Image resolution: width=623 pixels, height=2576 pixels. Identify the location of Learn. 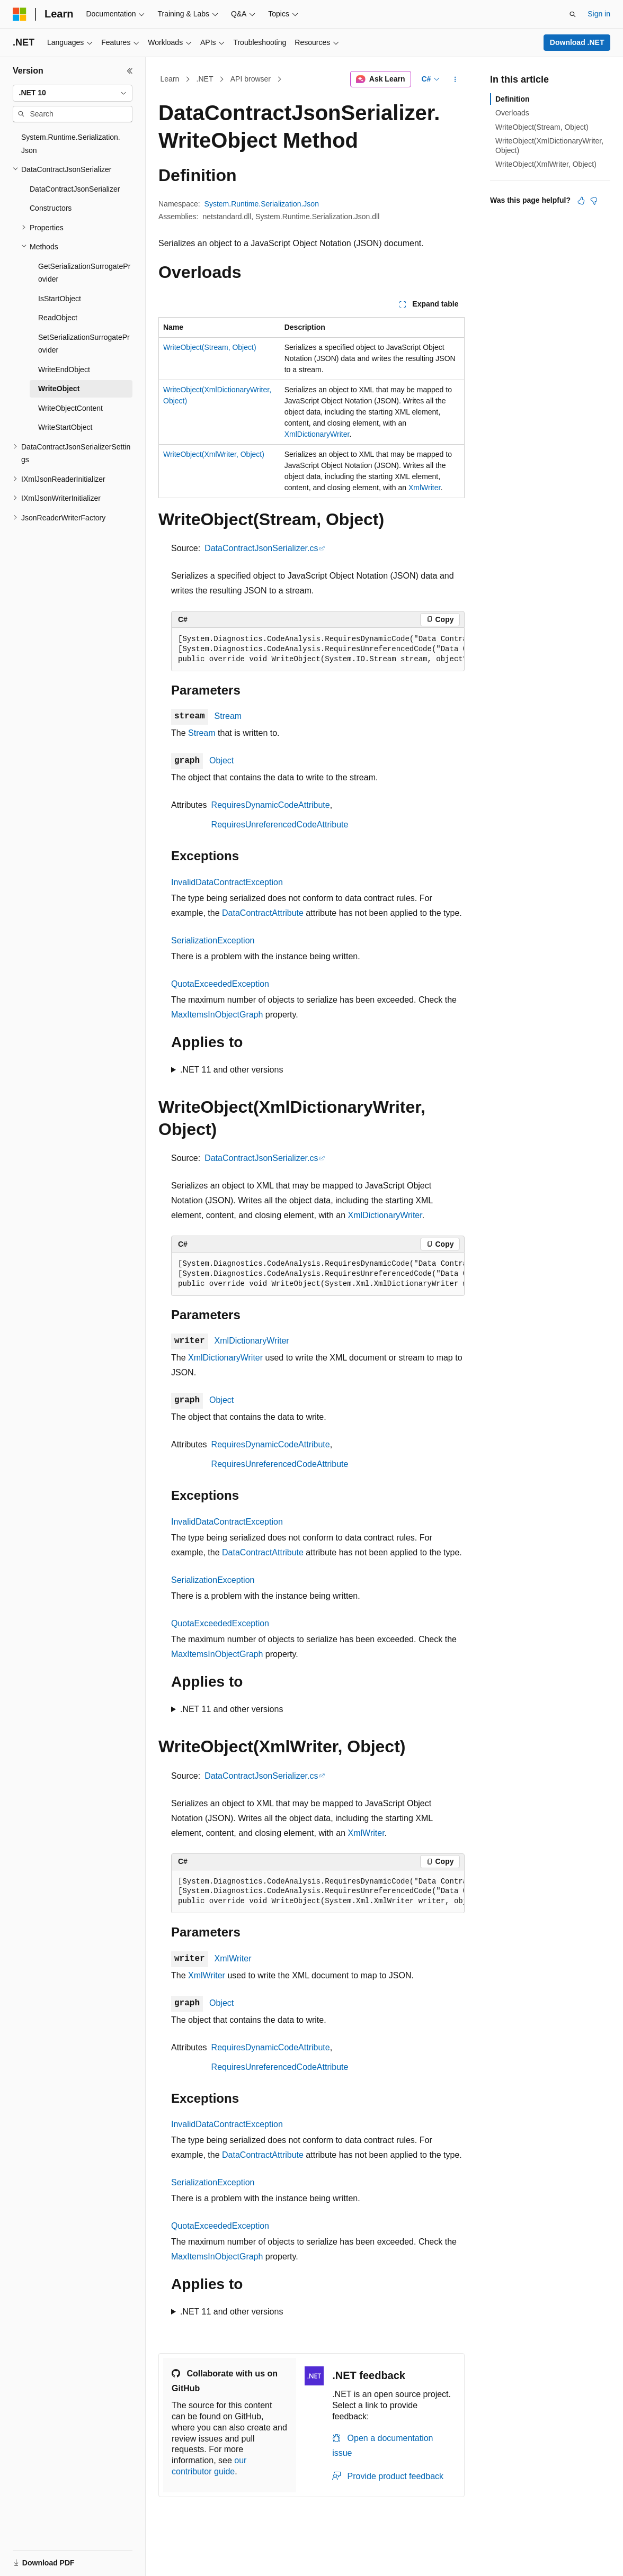
(170, 79).